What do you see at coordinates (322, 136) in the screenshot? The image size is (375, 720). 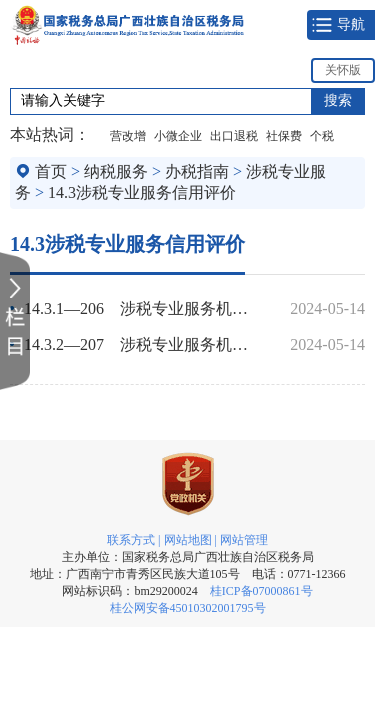 I see `个税` at bounding box center [322, 136].